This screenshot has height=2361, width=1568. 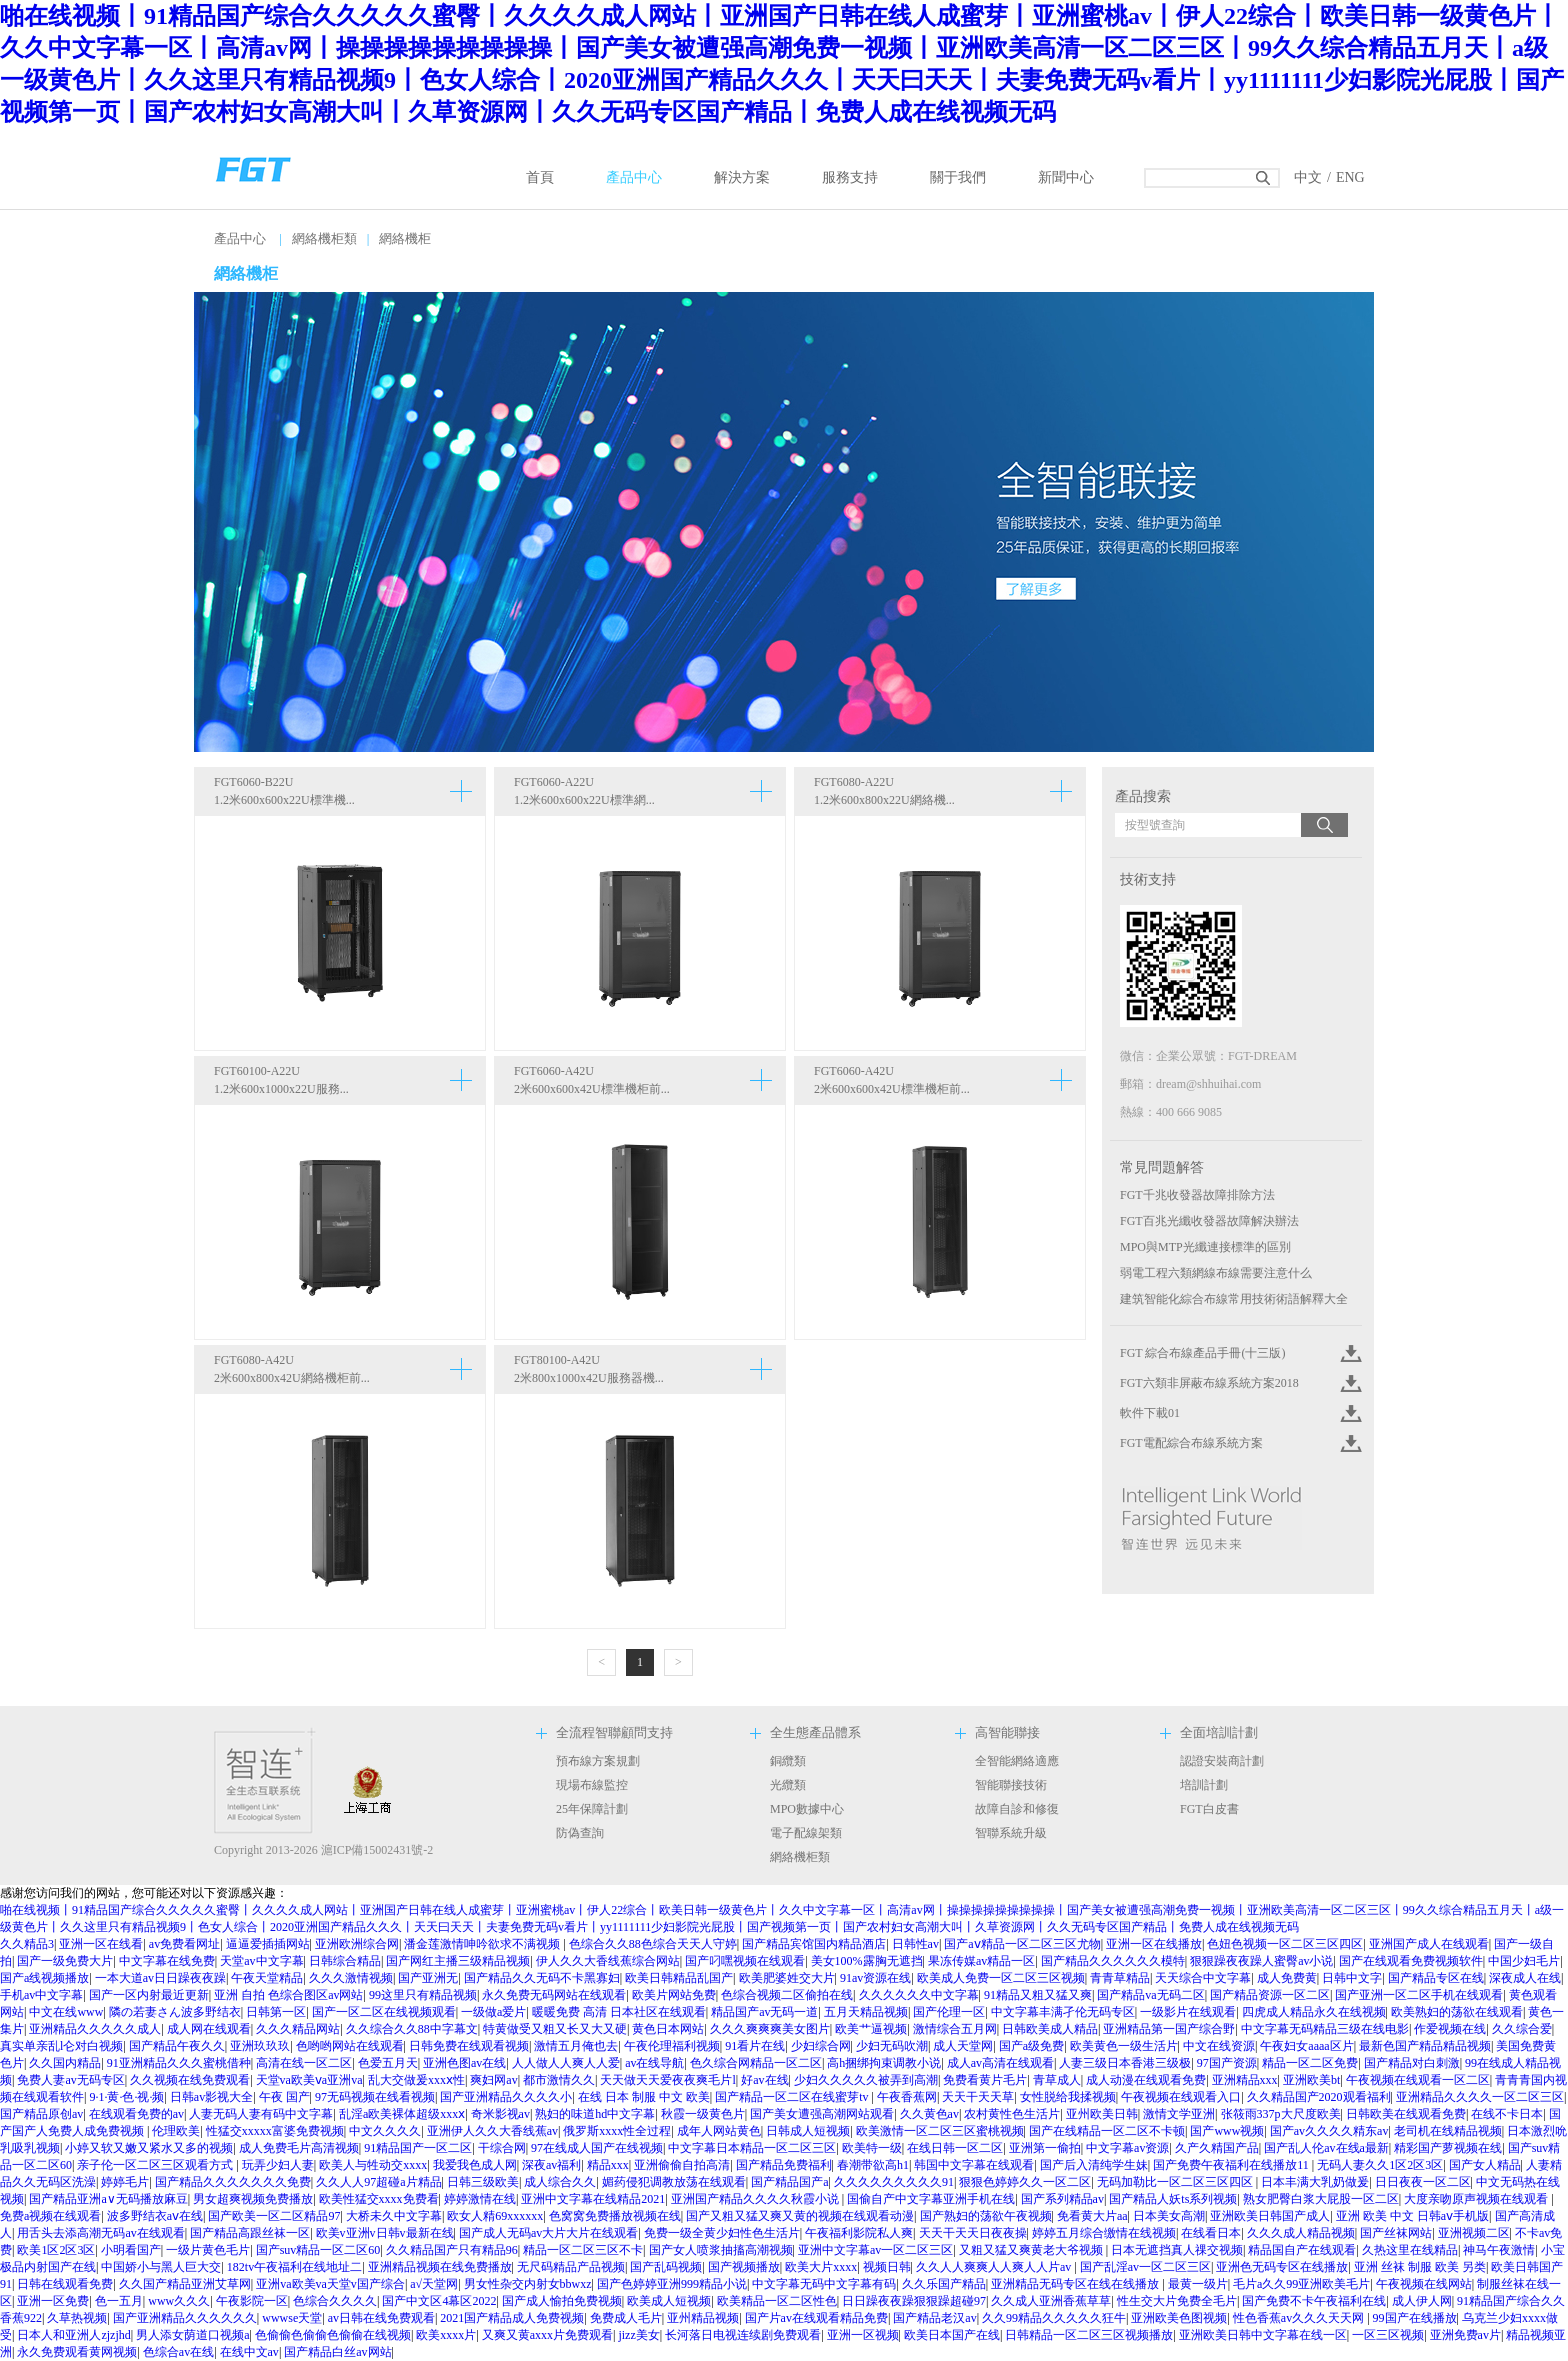 What do you see at coordinates (1306, 2046) in the screenshot?
I see `午夜妇女aaaa区片` at bounding box center [1306, 2046].